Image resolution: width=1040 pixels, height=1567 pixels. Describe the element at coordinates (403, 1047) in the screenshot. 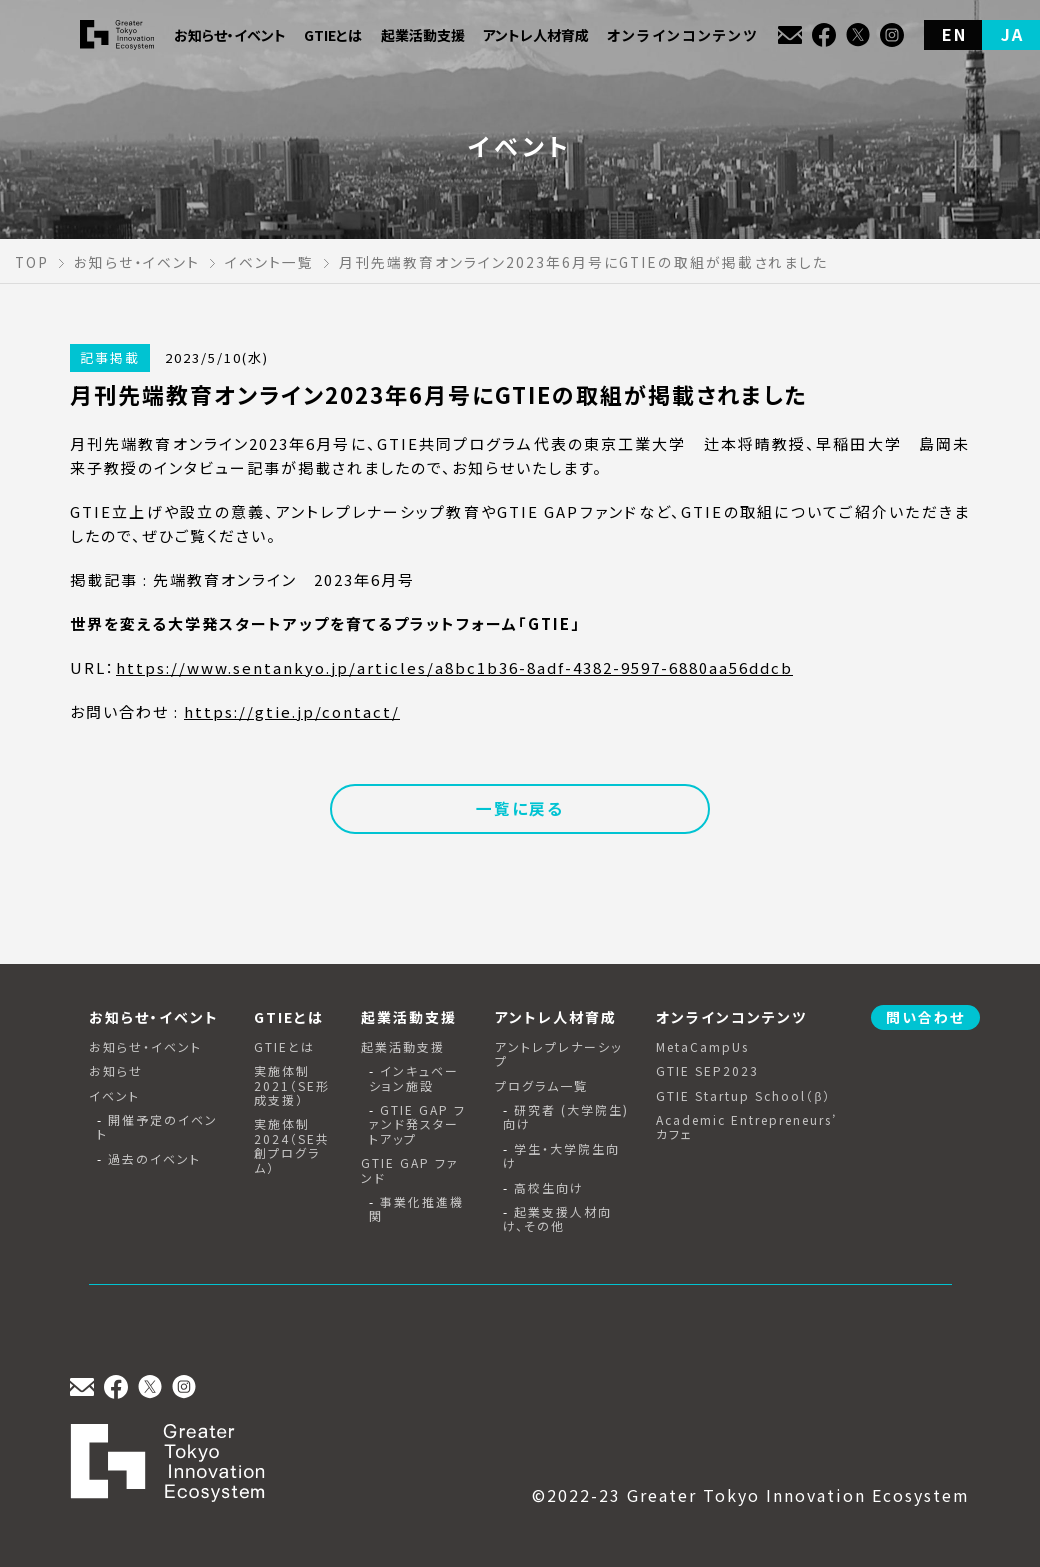

I see `起業活動支援` at that location.